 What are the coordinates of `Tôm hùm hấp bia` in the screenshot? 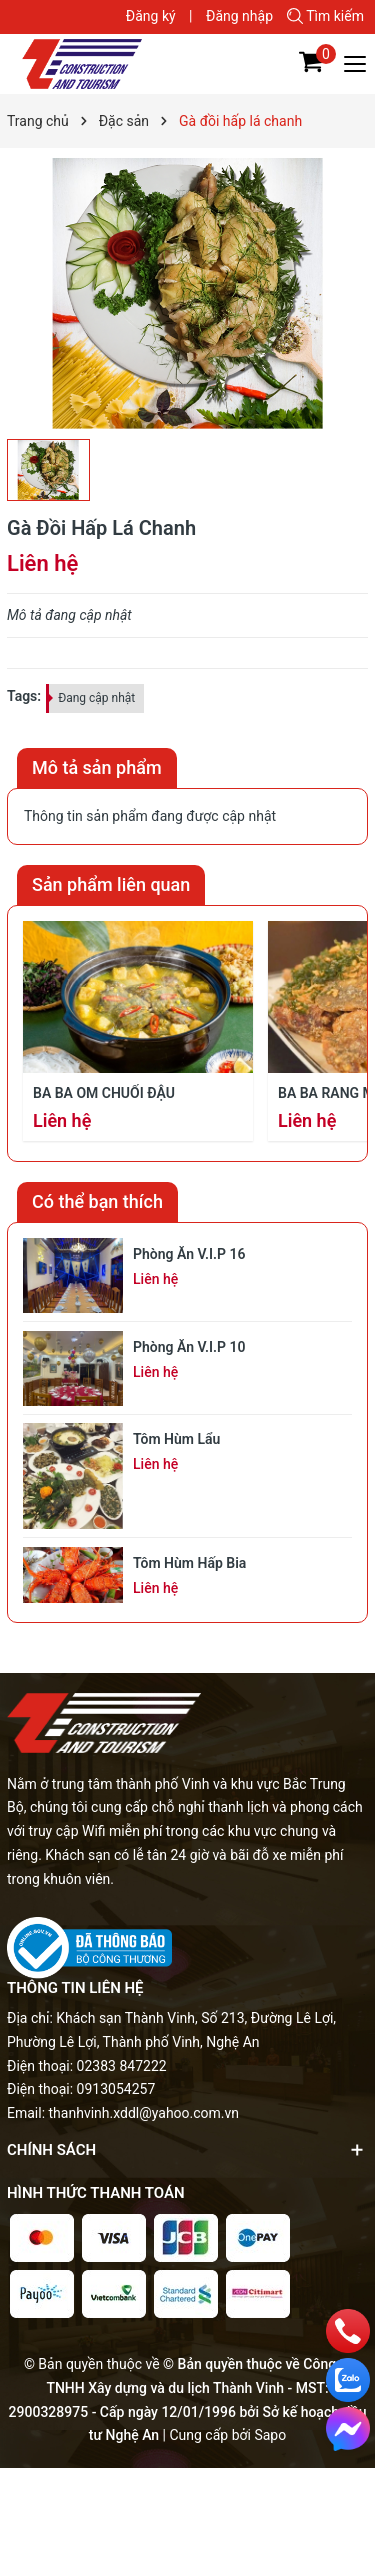 It's located at (189, 1563).